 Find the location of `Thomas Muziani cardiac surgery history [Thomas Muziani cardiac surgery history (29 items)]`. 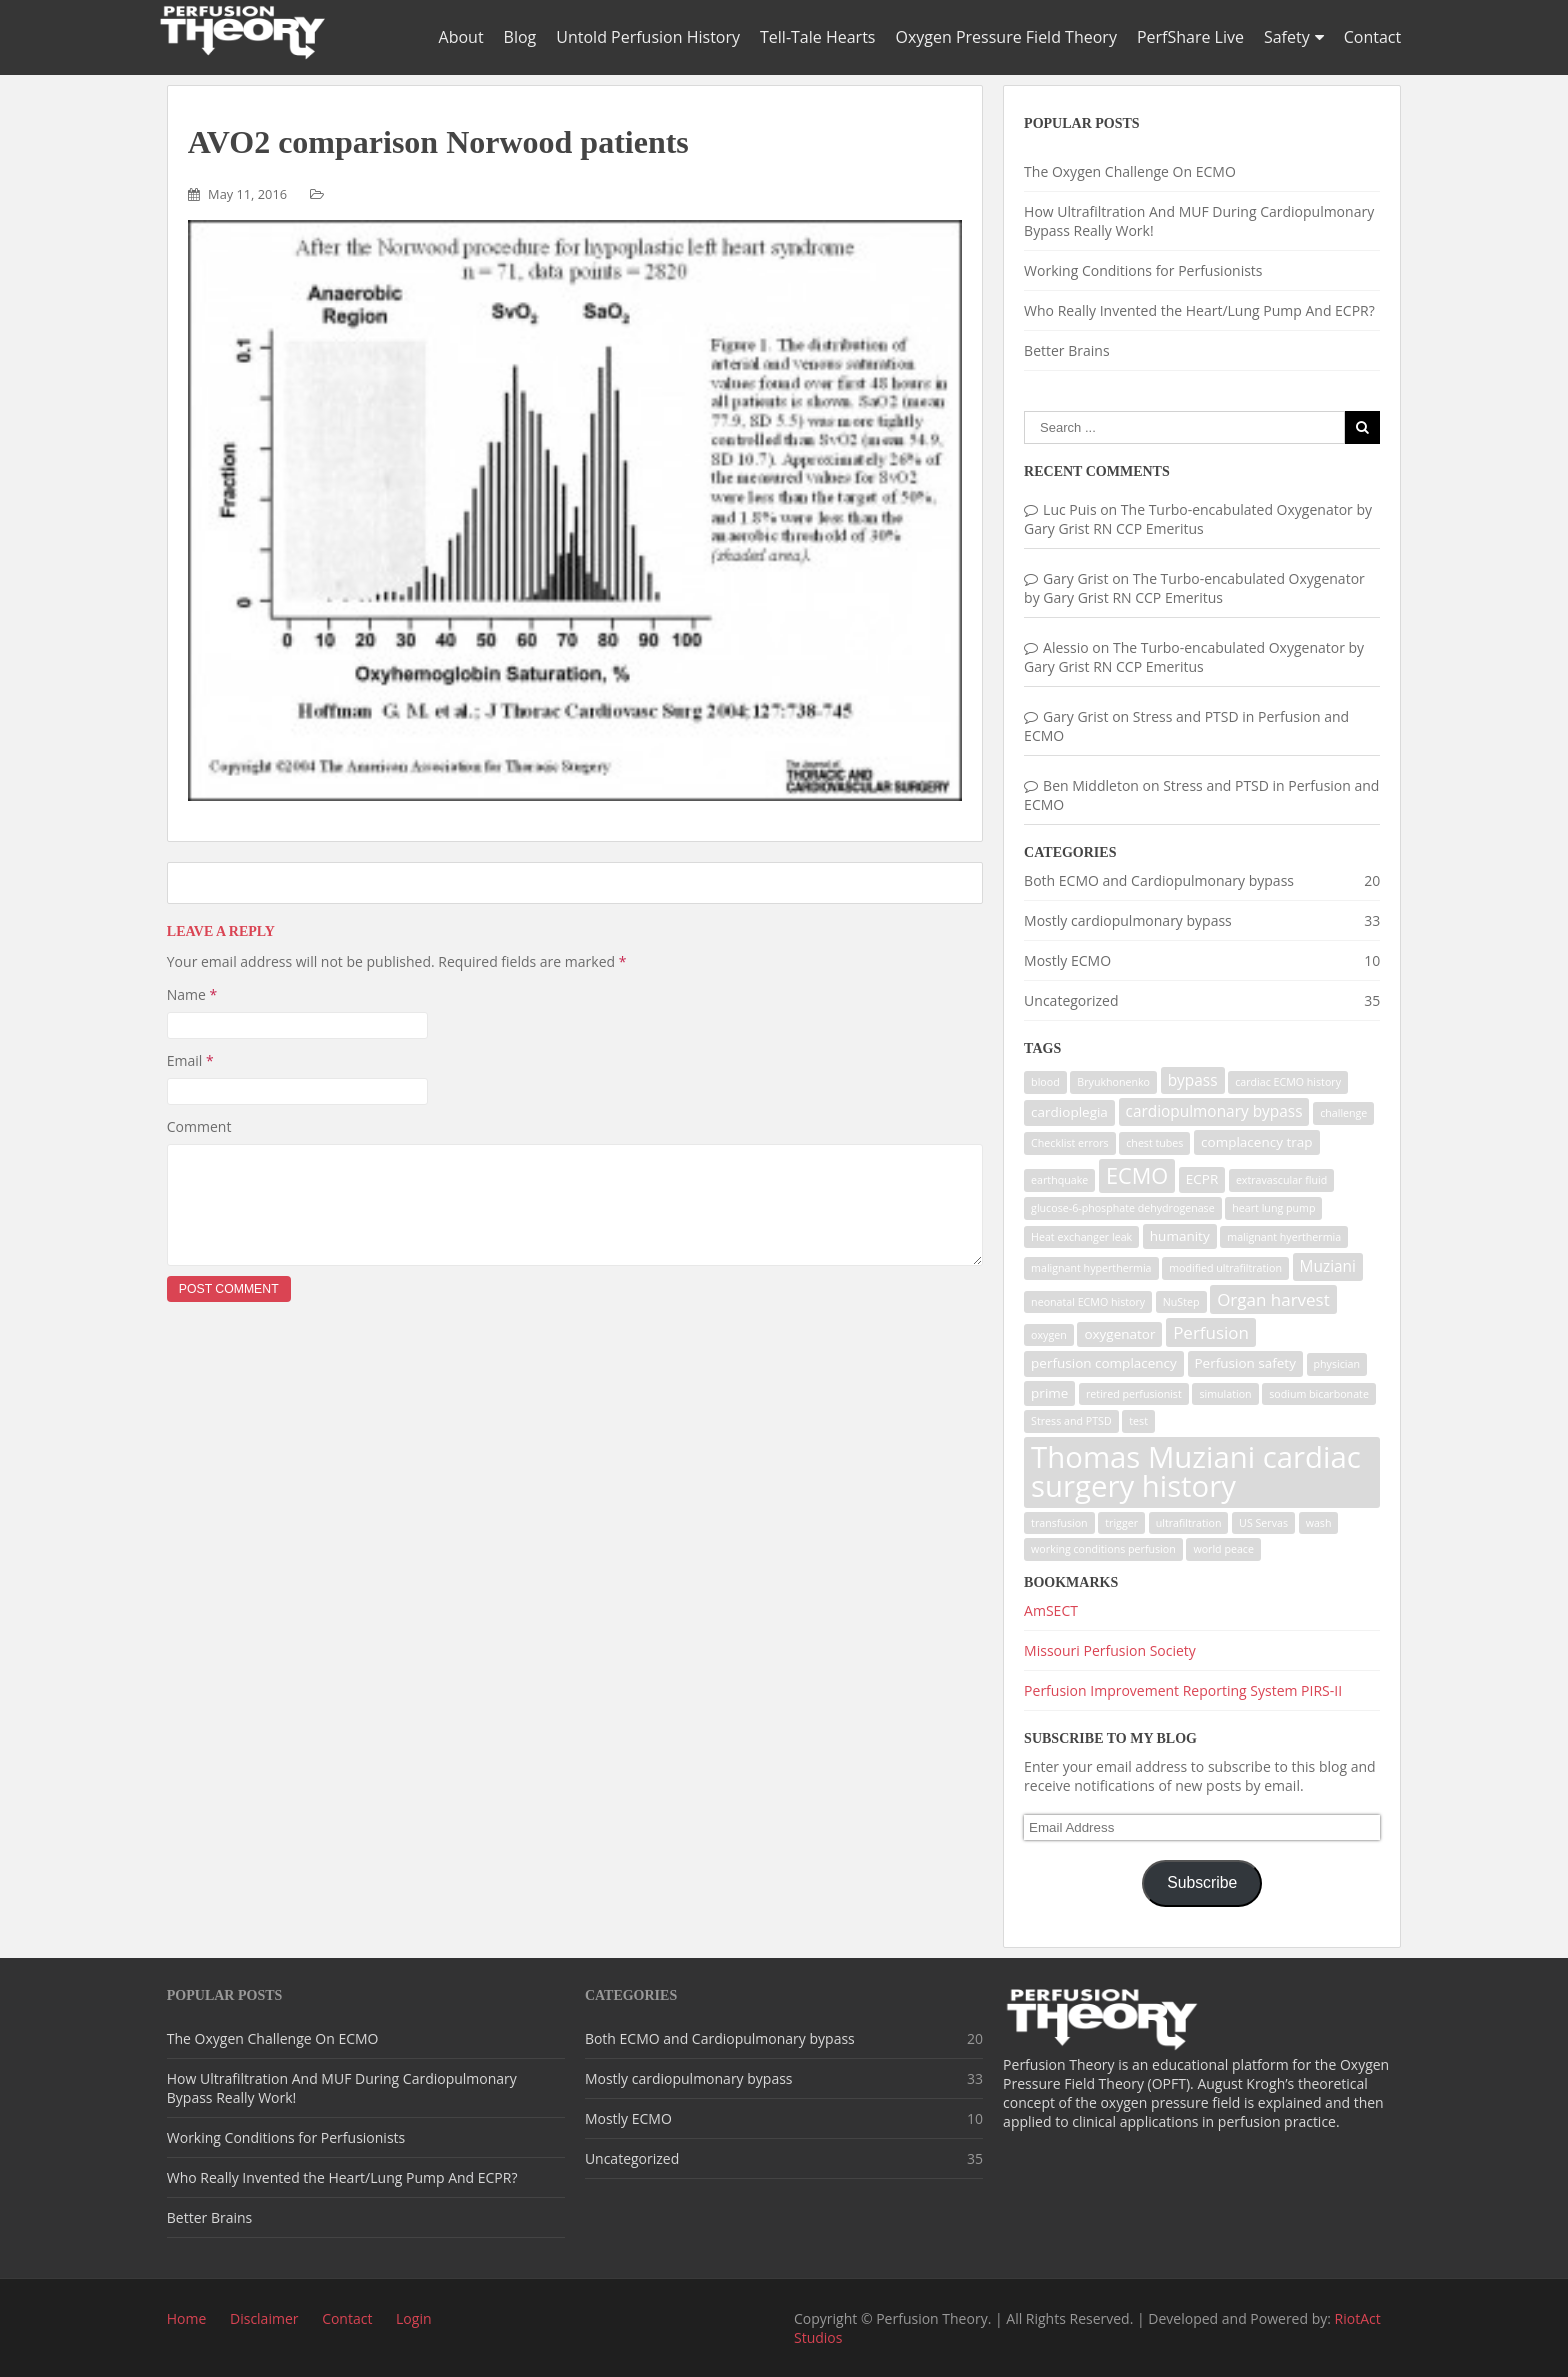

Thomas Muziani cardiac surgery history [Thomas Muziani cardiac surgery history (29 items)] is located at coordinates (1196, 1471).